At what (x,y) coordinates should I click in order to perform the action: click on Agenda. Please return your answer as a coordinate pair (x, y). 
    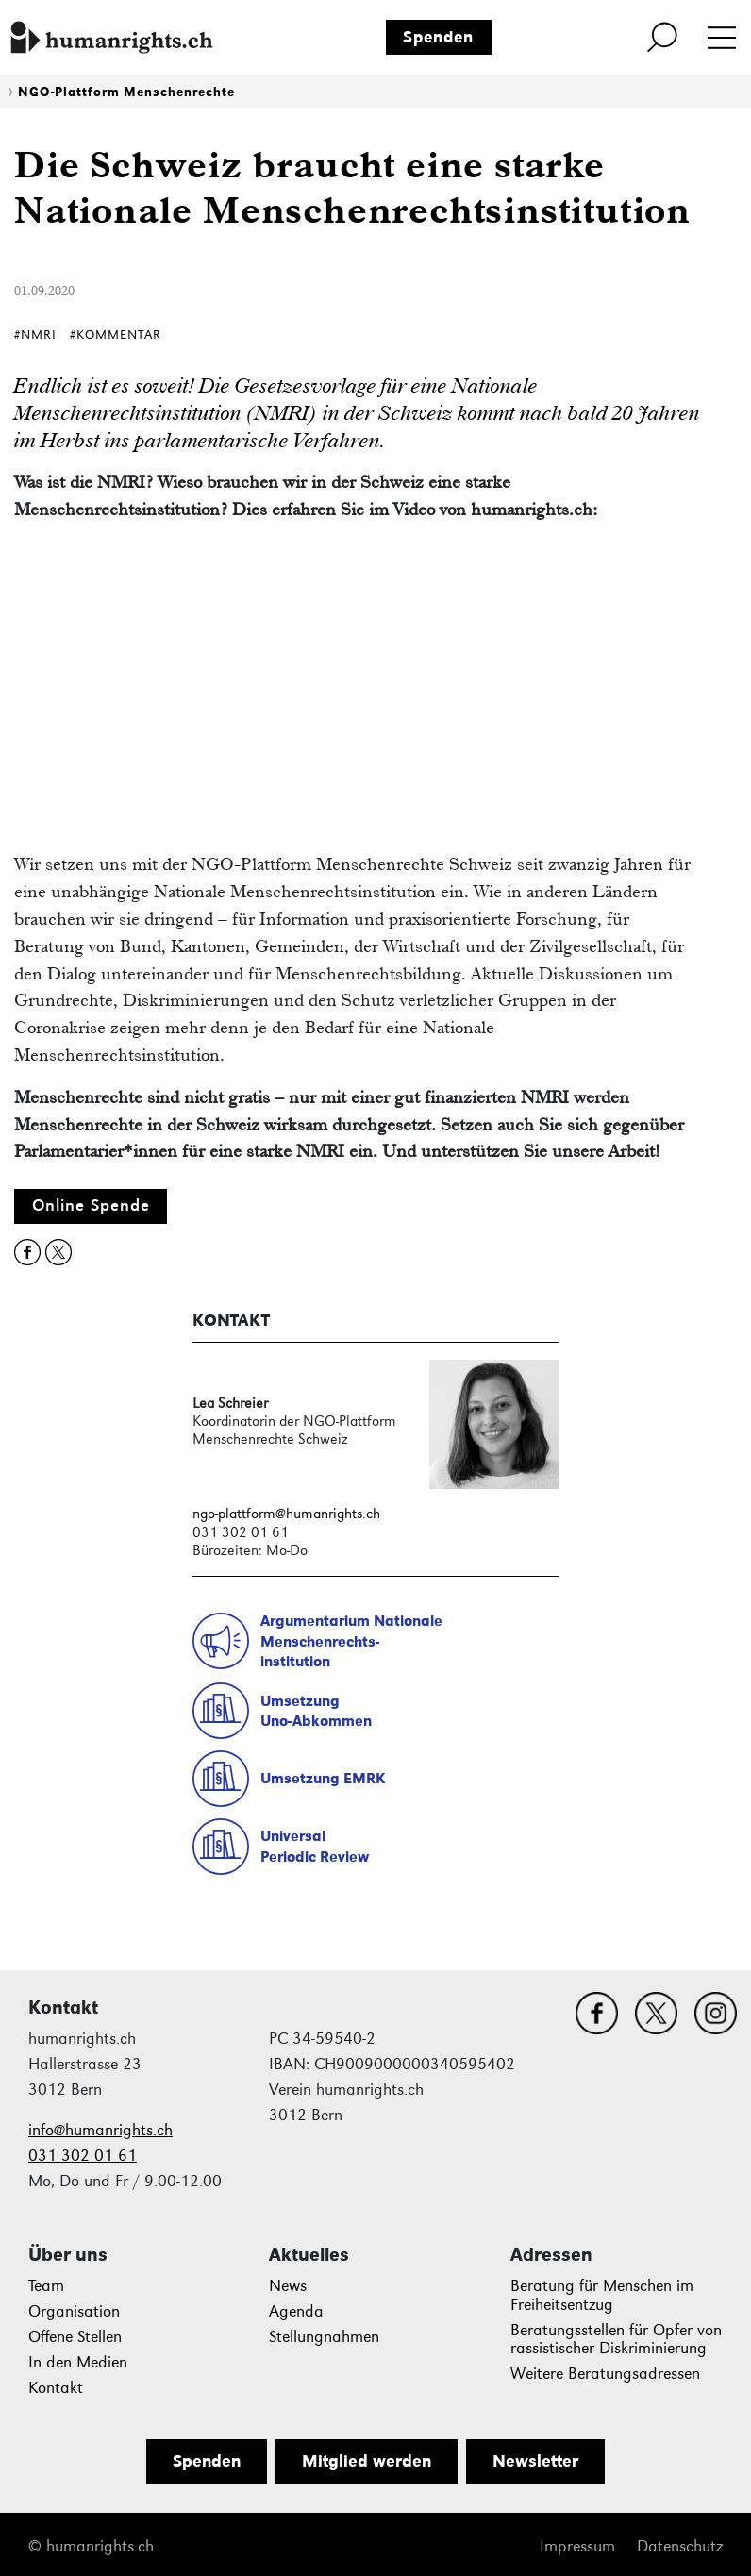
    Looking at the image, I should click on (296, 2311).